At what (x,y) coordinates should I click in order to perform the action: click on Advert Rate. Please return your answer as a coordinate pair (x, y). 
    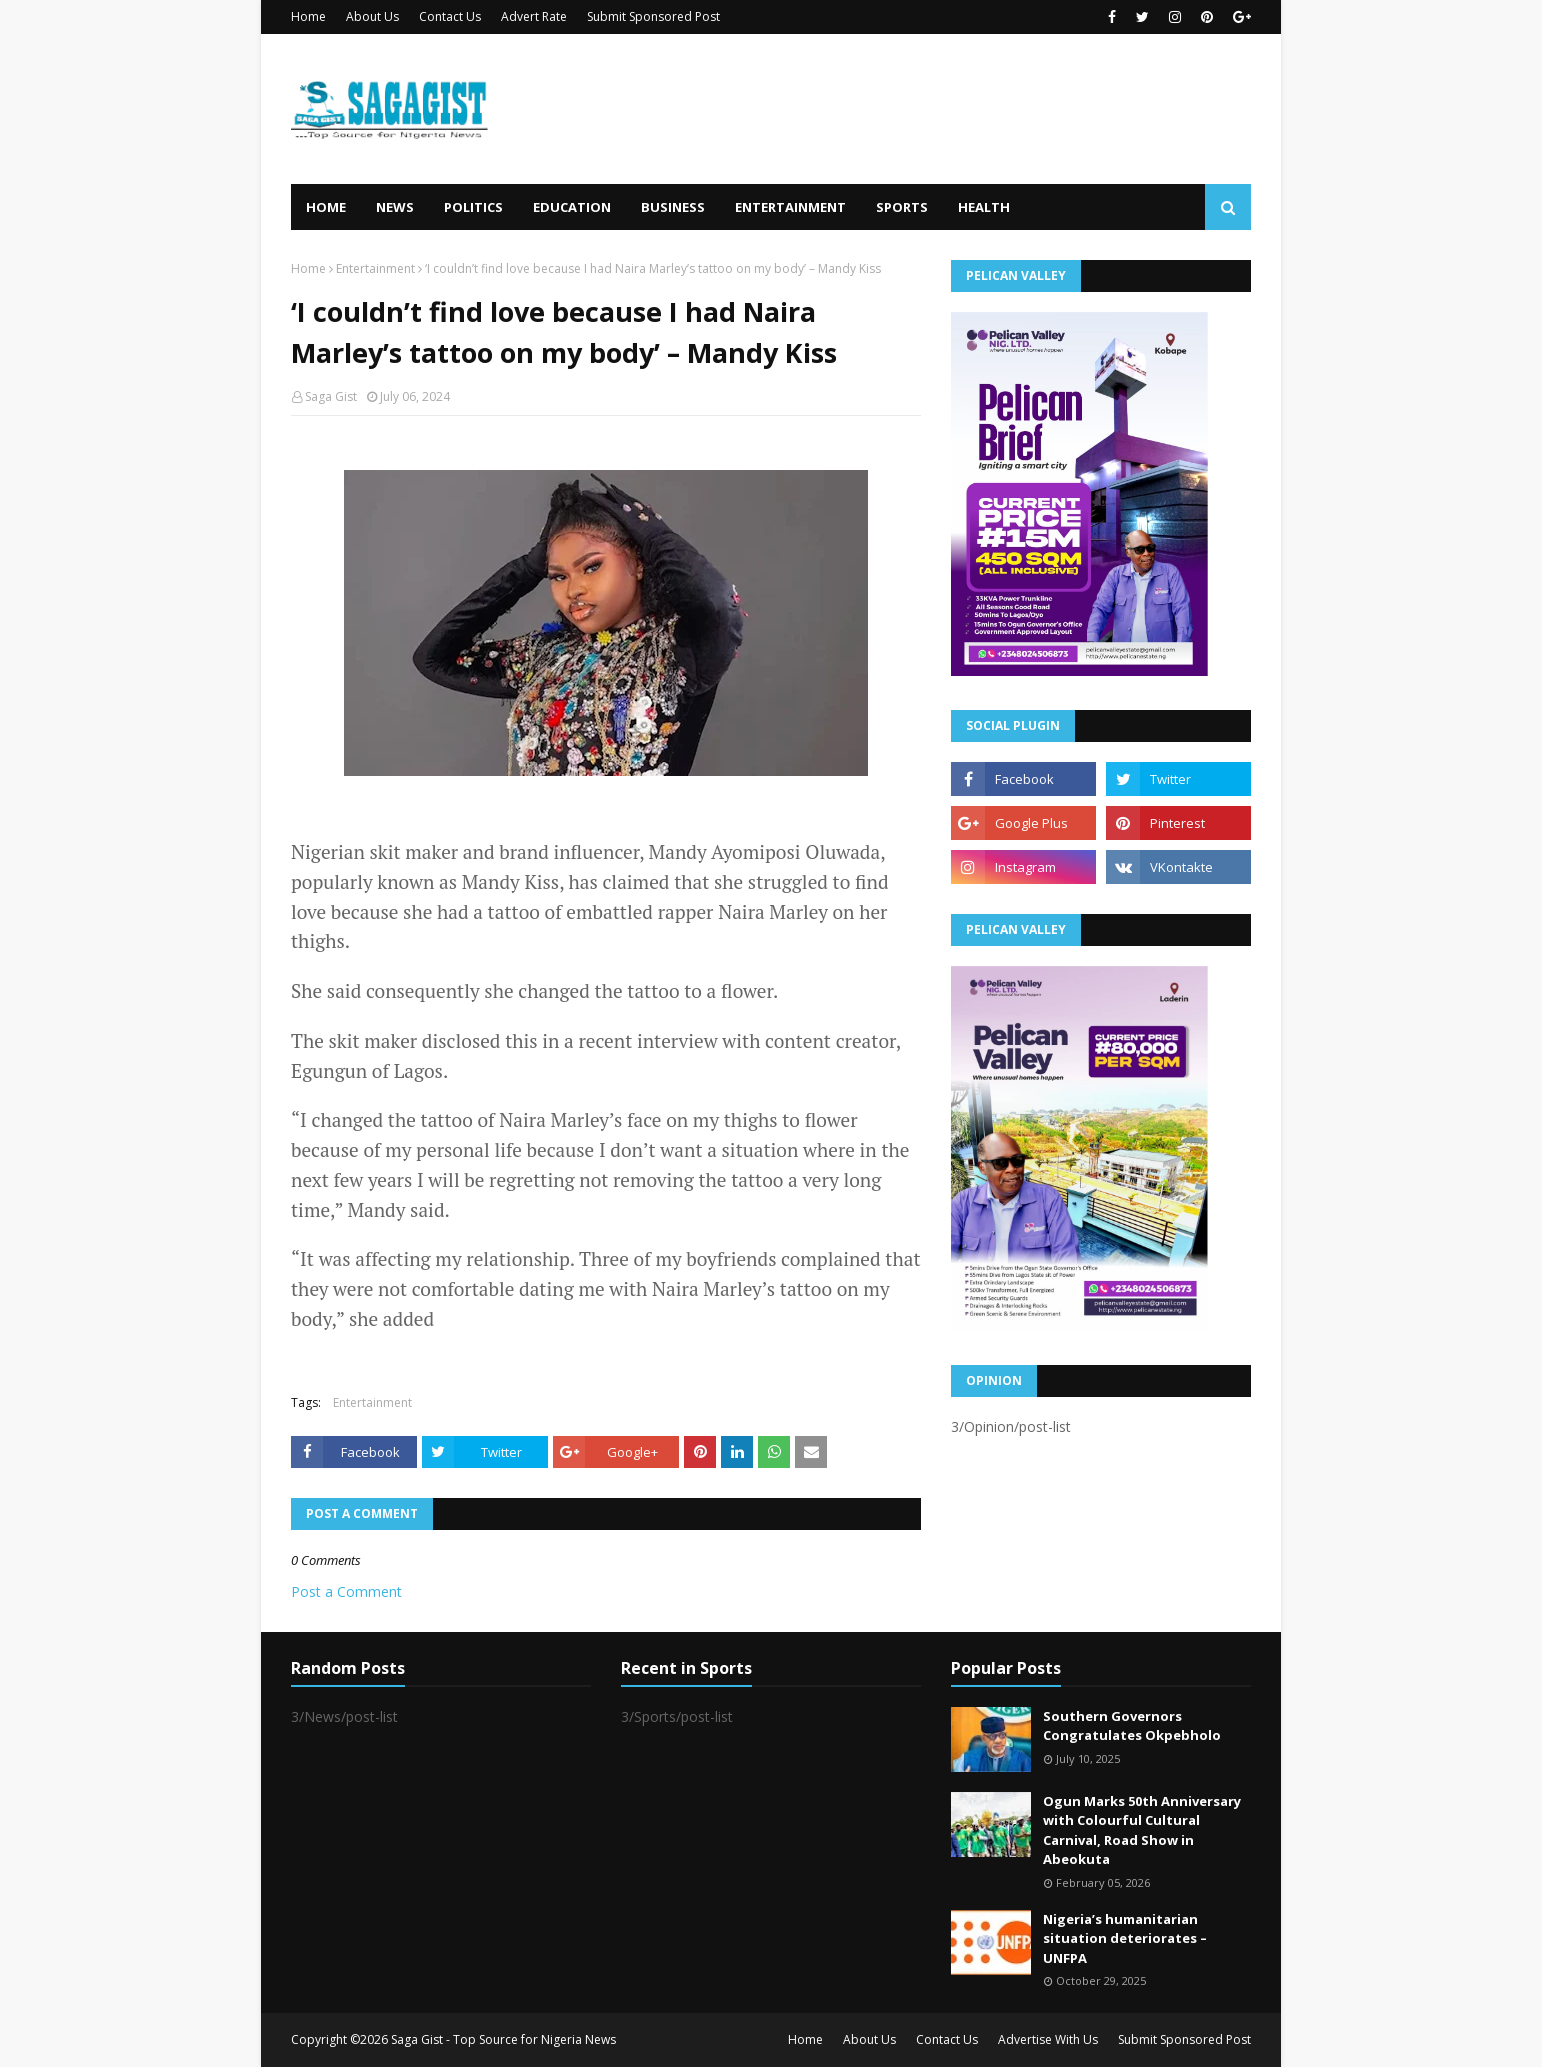
    Looking at the image, I should click on (534, 16).